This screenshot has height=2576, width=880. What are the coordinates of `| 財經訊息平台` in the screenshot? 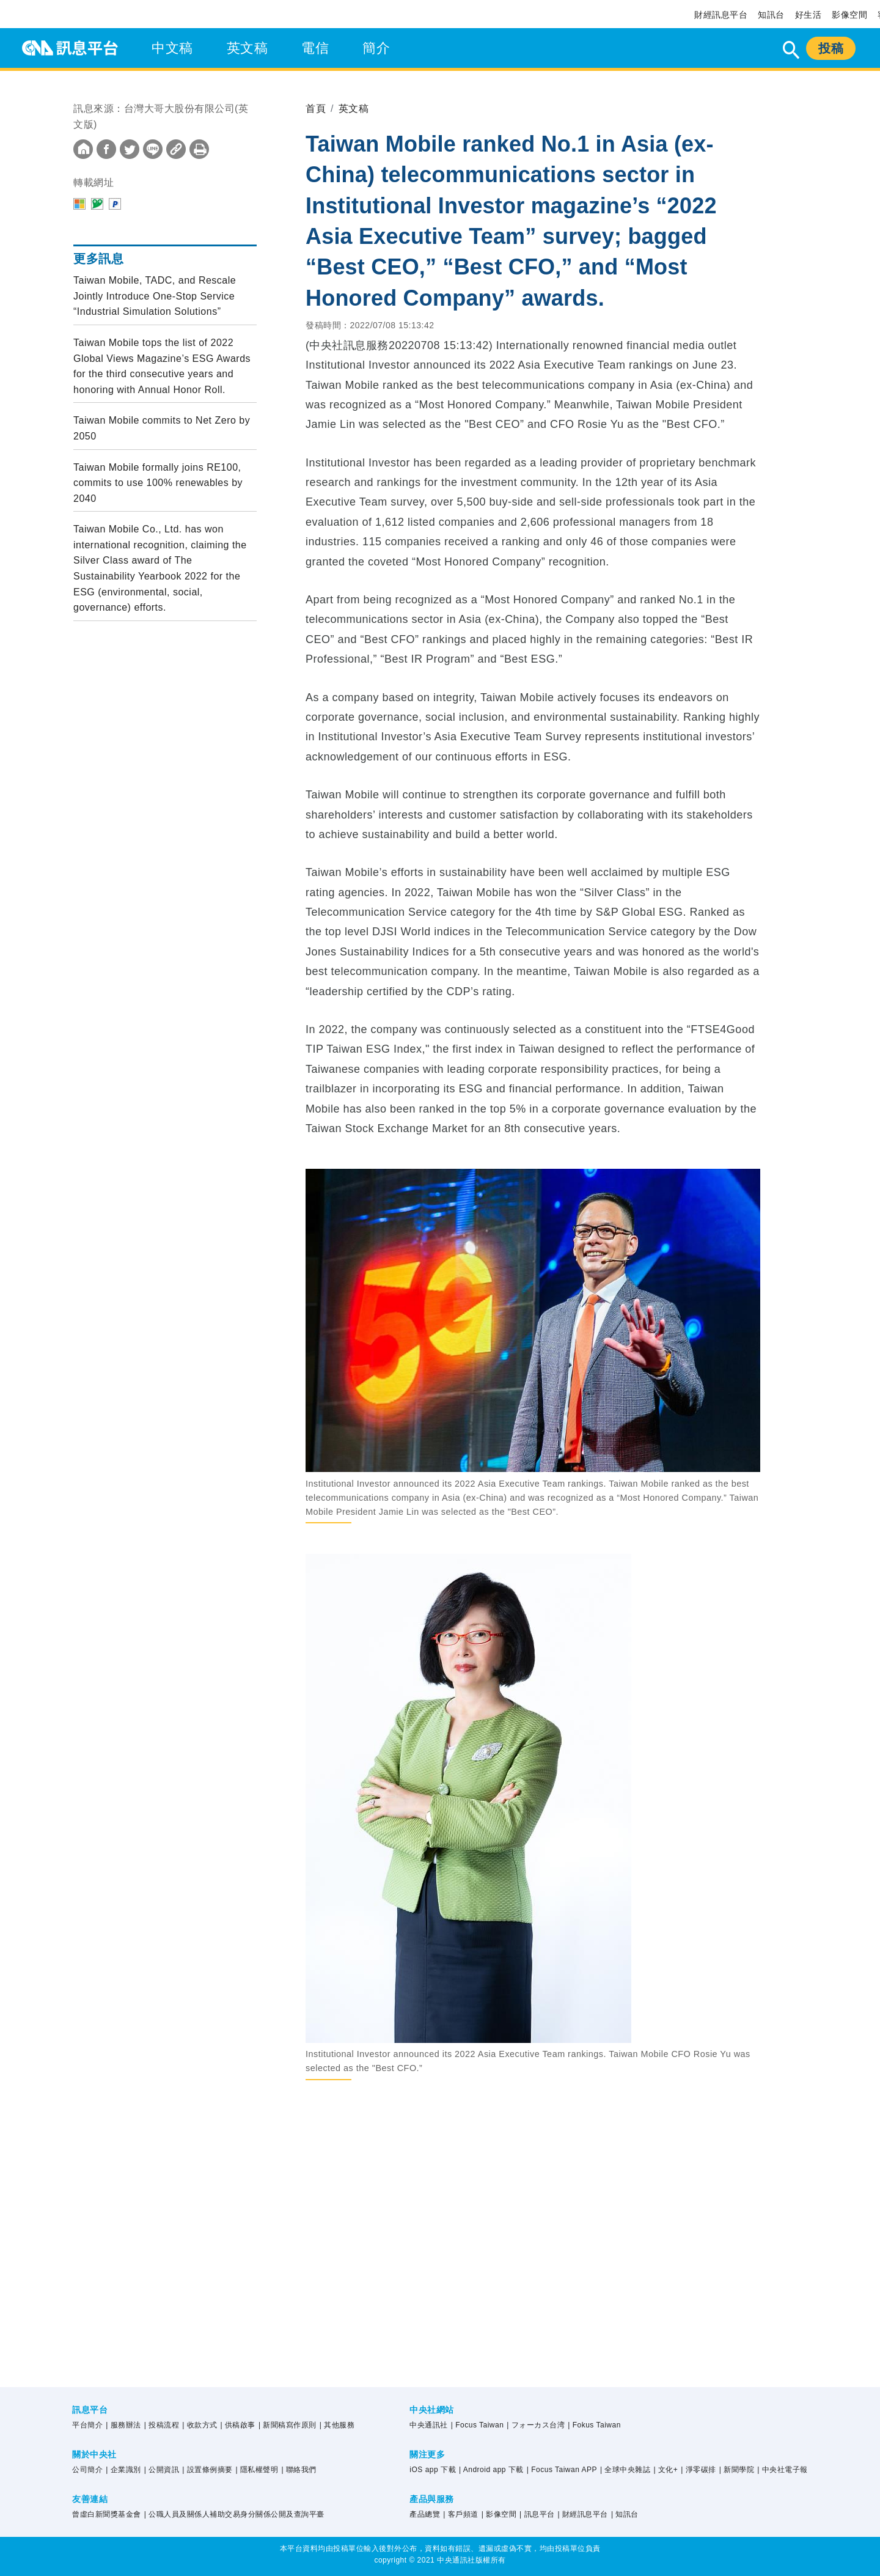 It's located at (582, 2514).